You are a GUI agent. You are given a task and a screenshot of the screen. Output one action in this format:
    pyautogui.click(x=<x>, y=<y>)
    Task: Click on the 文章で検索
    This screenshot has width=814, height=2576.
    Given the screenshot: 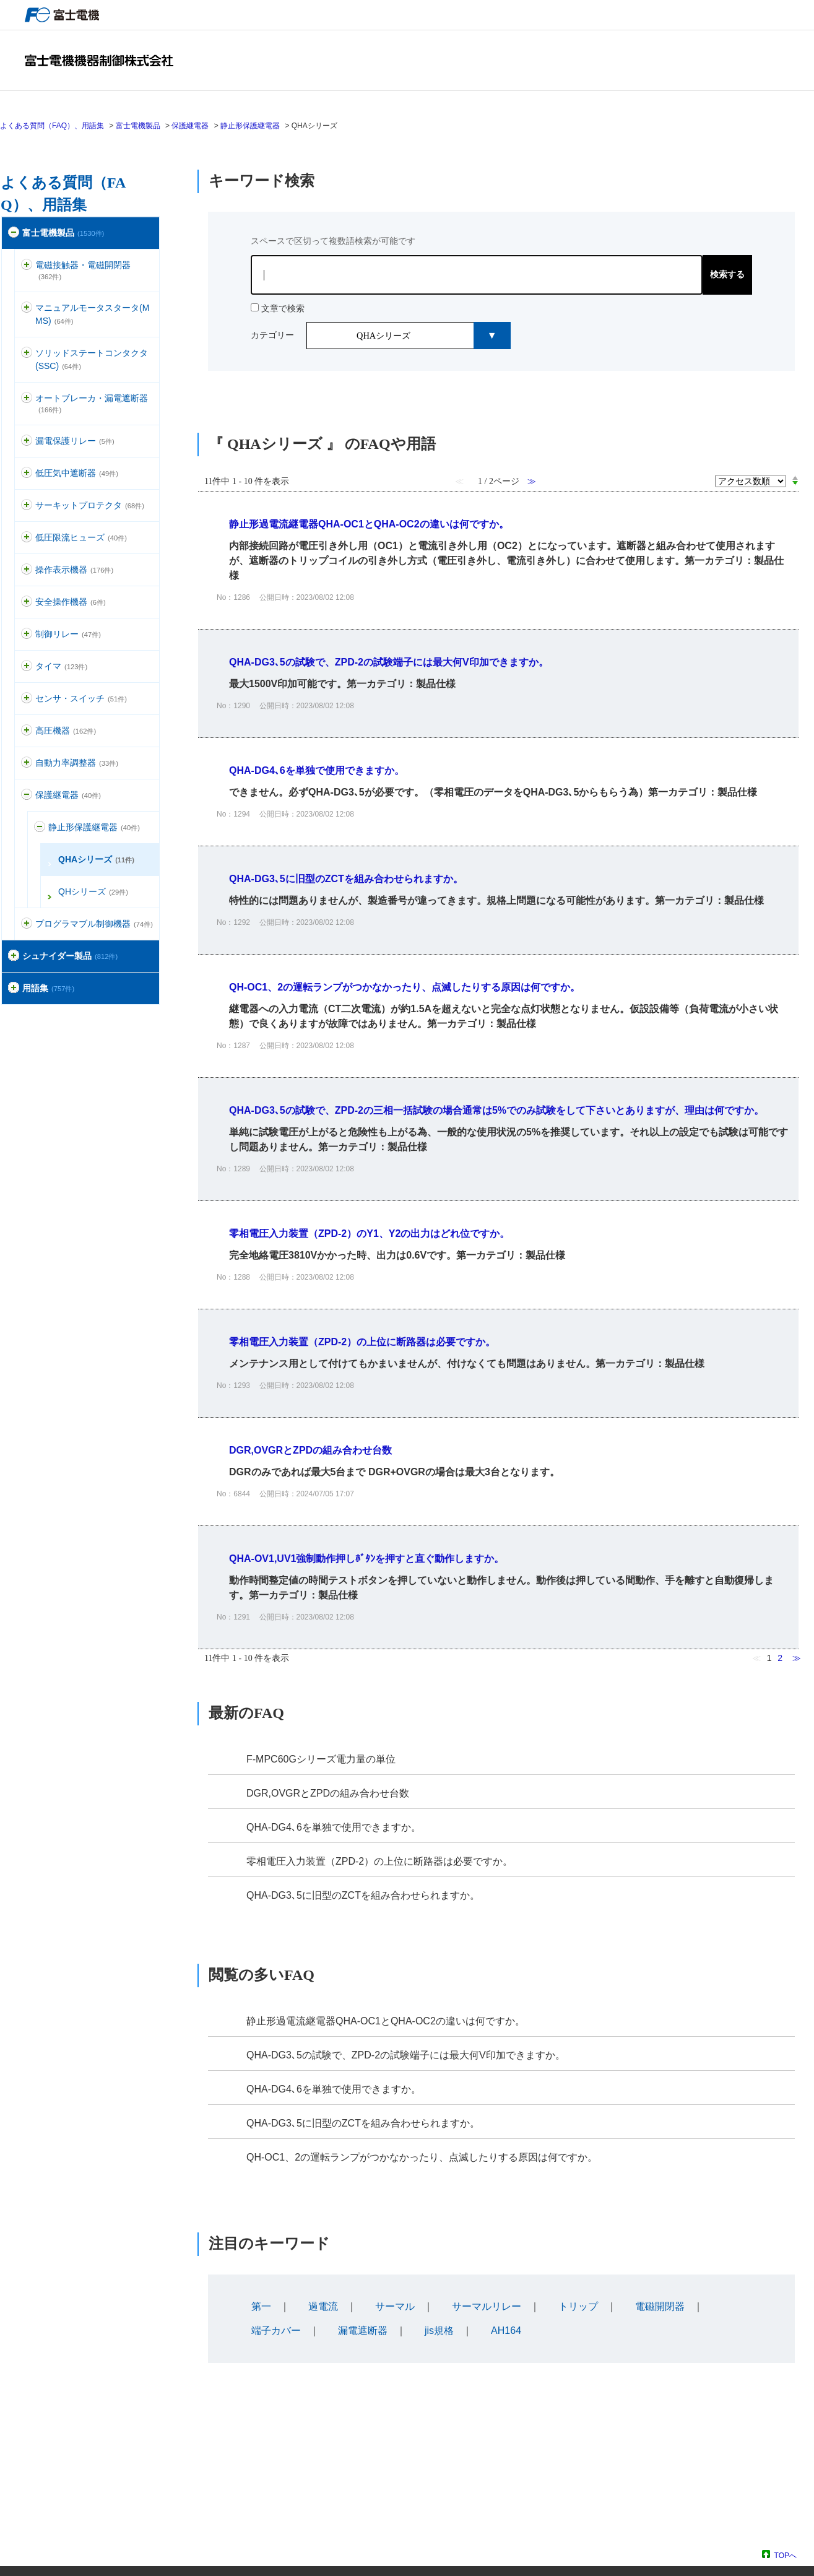 What is the action you would take?
    pyautogui.click(x=283, y=308)
    